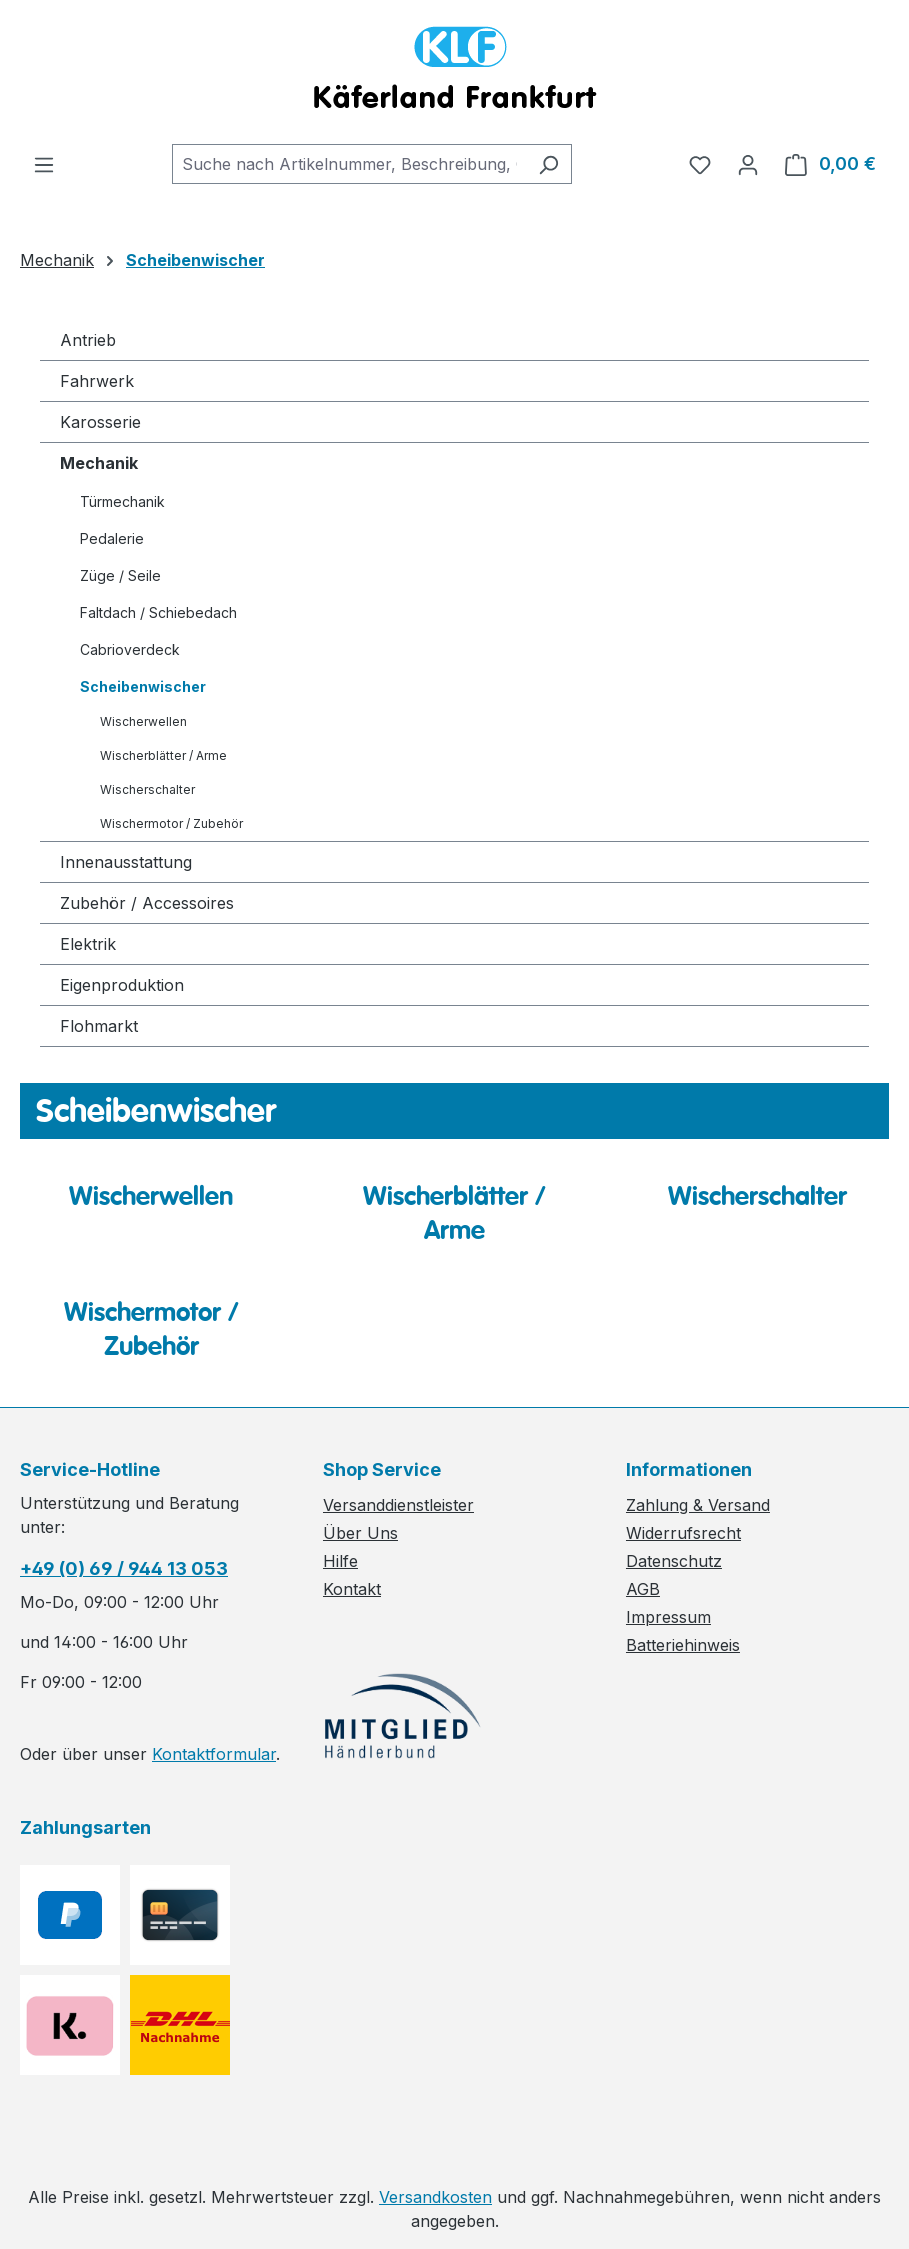 This screenshot has width=909, height=2249. What do you see at coordinates (214, 1754) in the screenshot?
I see `Kontaktformular` at bounding box center [214, 1754].